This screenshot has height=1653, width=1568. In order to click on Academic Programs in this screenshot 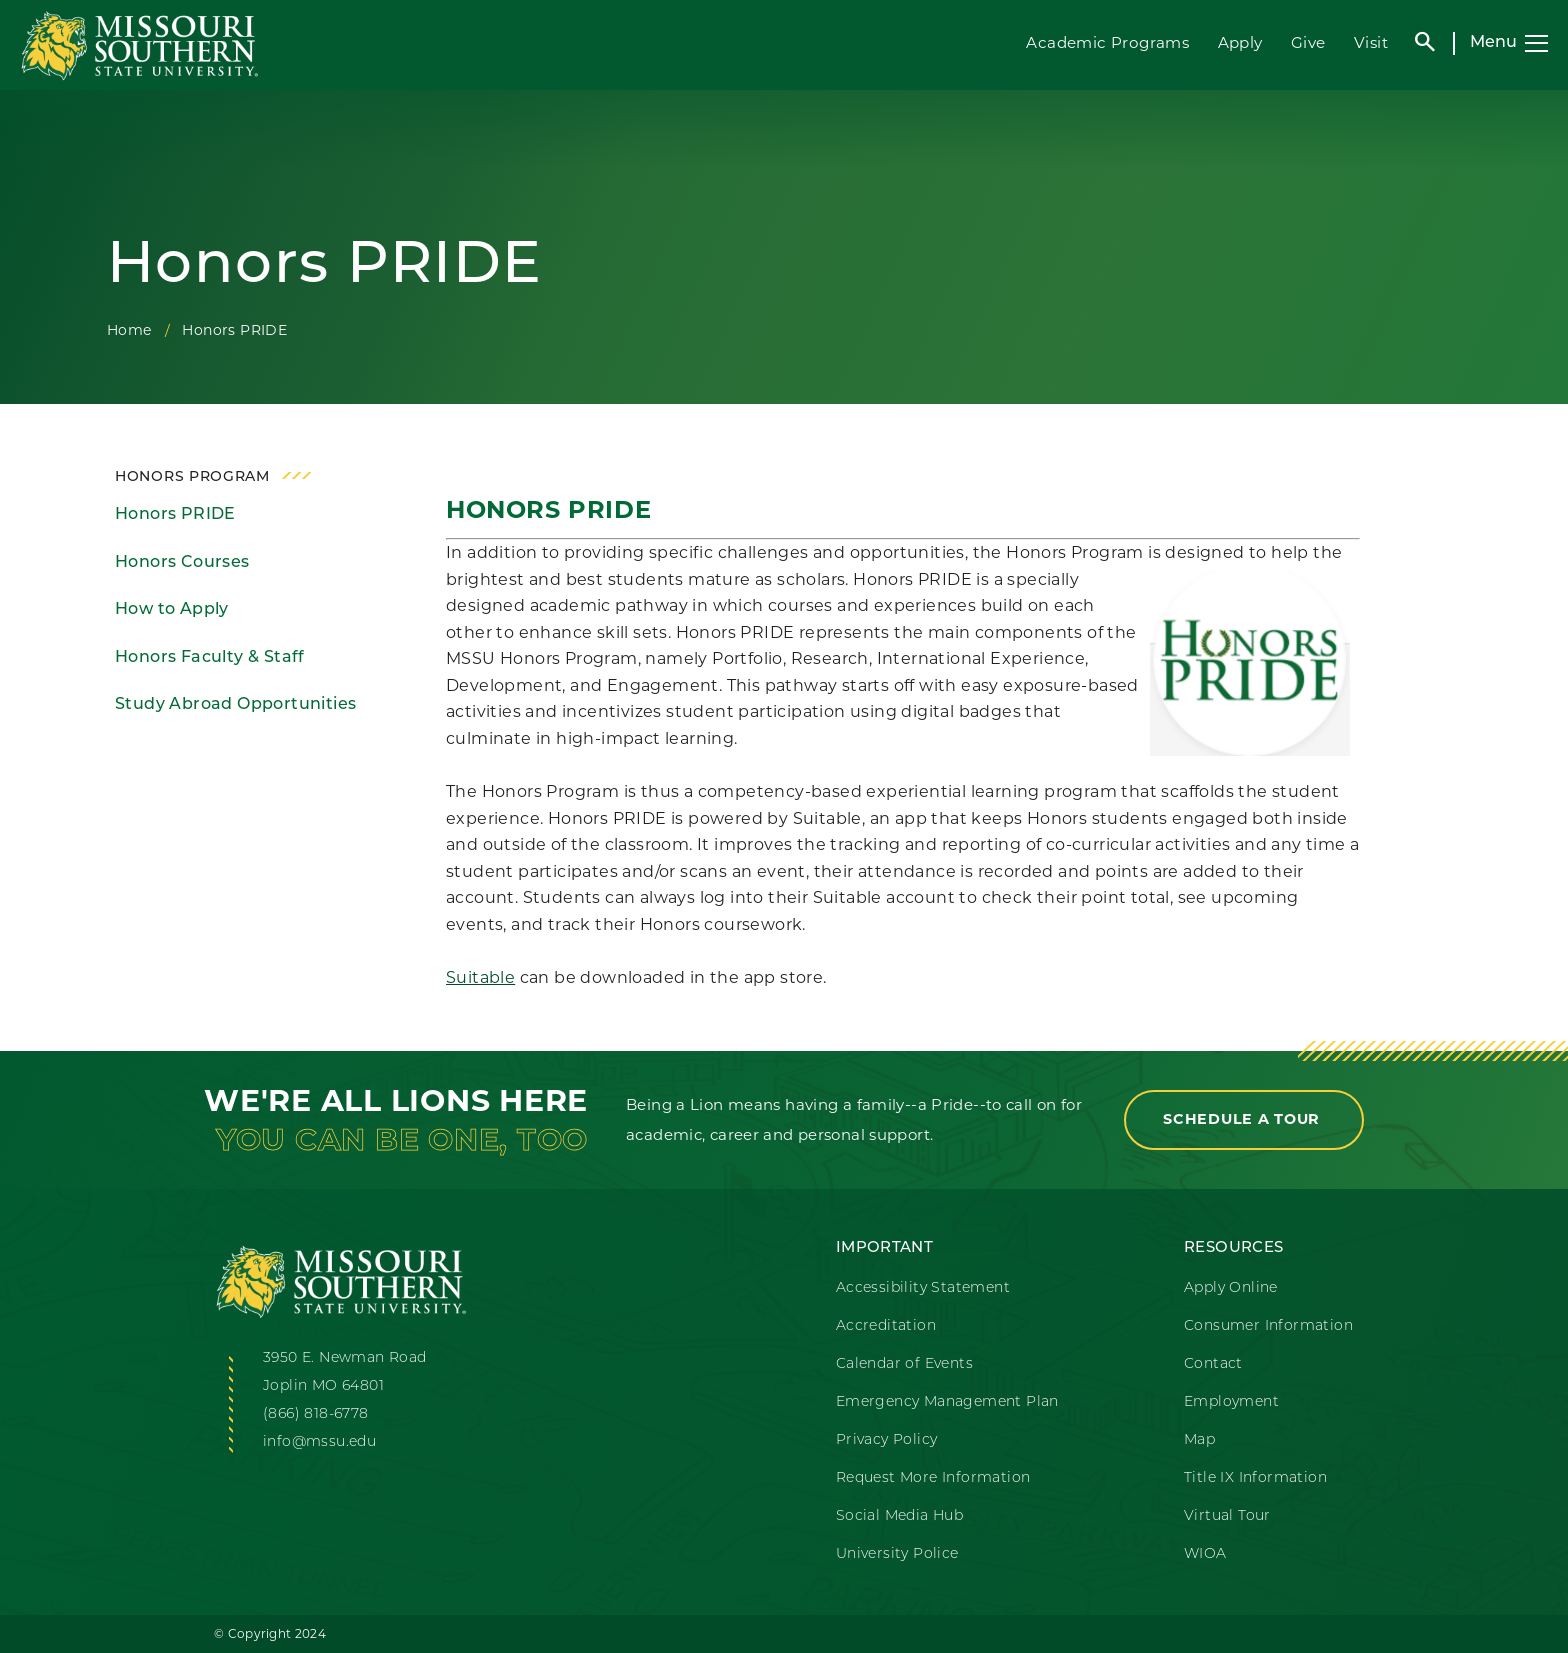, I will do `click(1107, 42)`.